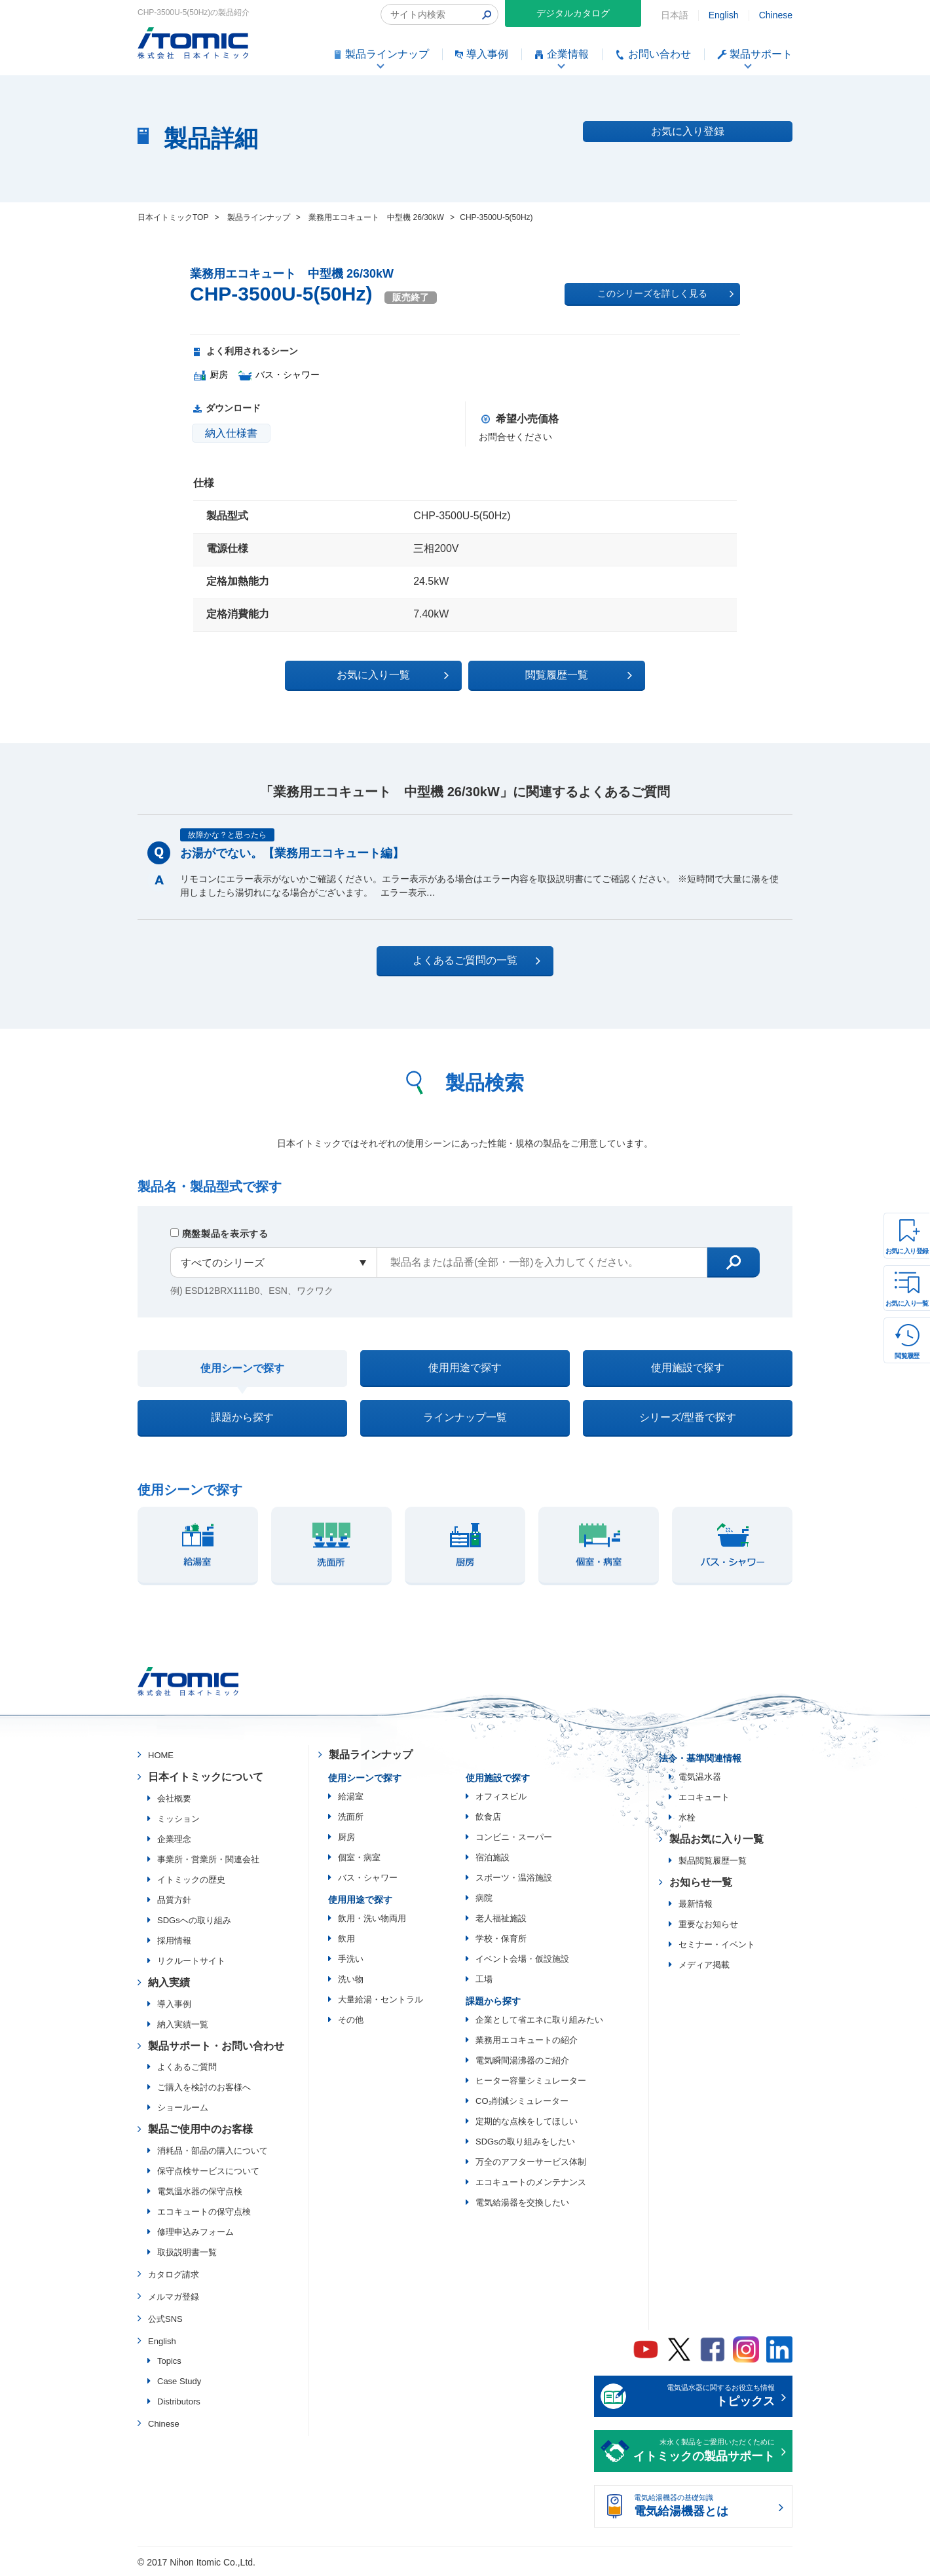 This screenshot has height=2576, width=930. Describe the element at coordinates (174, 2004) in the screenshot. I see `導入事例` at that location.